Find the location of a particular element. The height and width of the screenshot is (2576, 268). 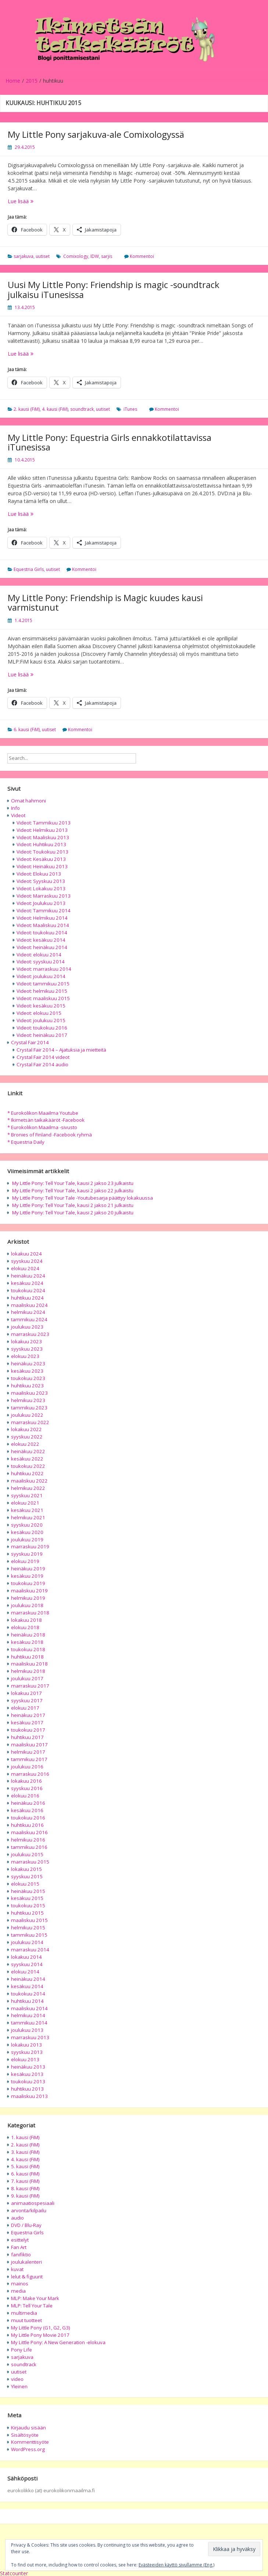

marraskuu 2014 is located at coordinates (30, 1949).